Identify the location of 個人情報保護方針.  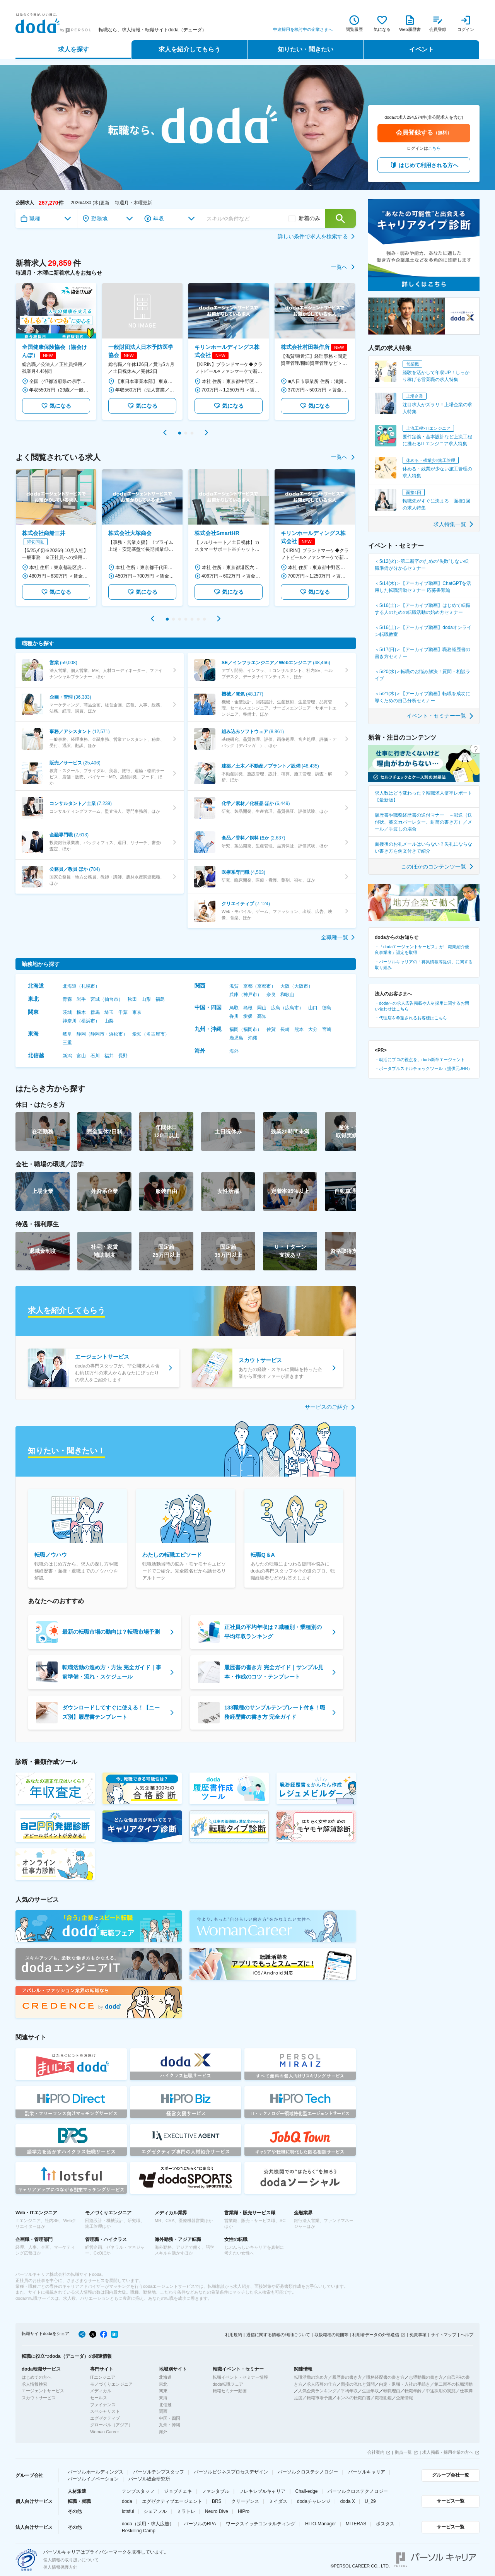
(60, 2567).